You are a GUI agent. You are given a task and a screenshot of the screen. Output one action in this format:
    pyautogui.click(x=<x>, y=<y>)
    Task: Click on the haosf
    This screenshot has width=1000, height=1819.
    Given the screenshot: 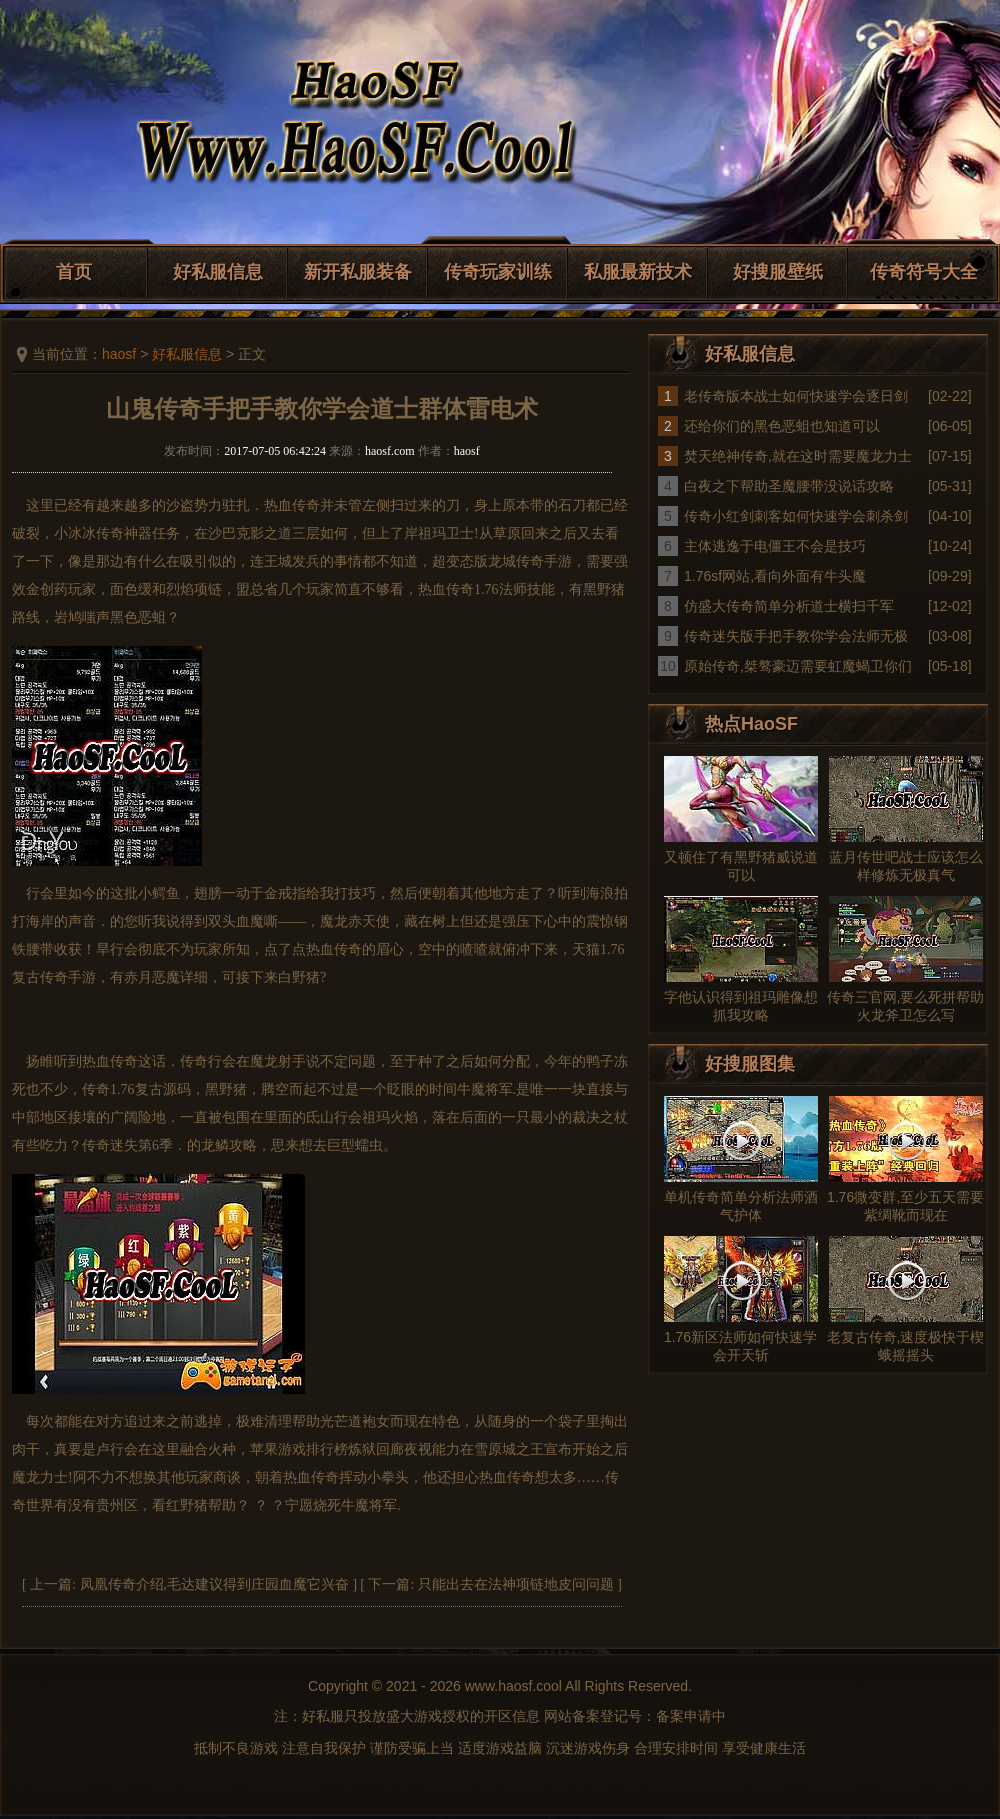 What is the action you would take?
    pyautogui.click(x=119, y=354)
    